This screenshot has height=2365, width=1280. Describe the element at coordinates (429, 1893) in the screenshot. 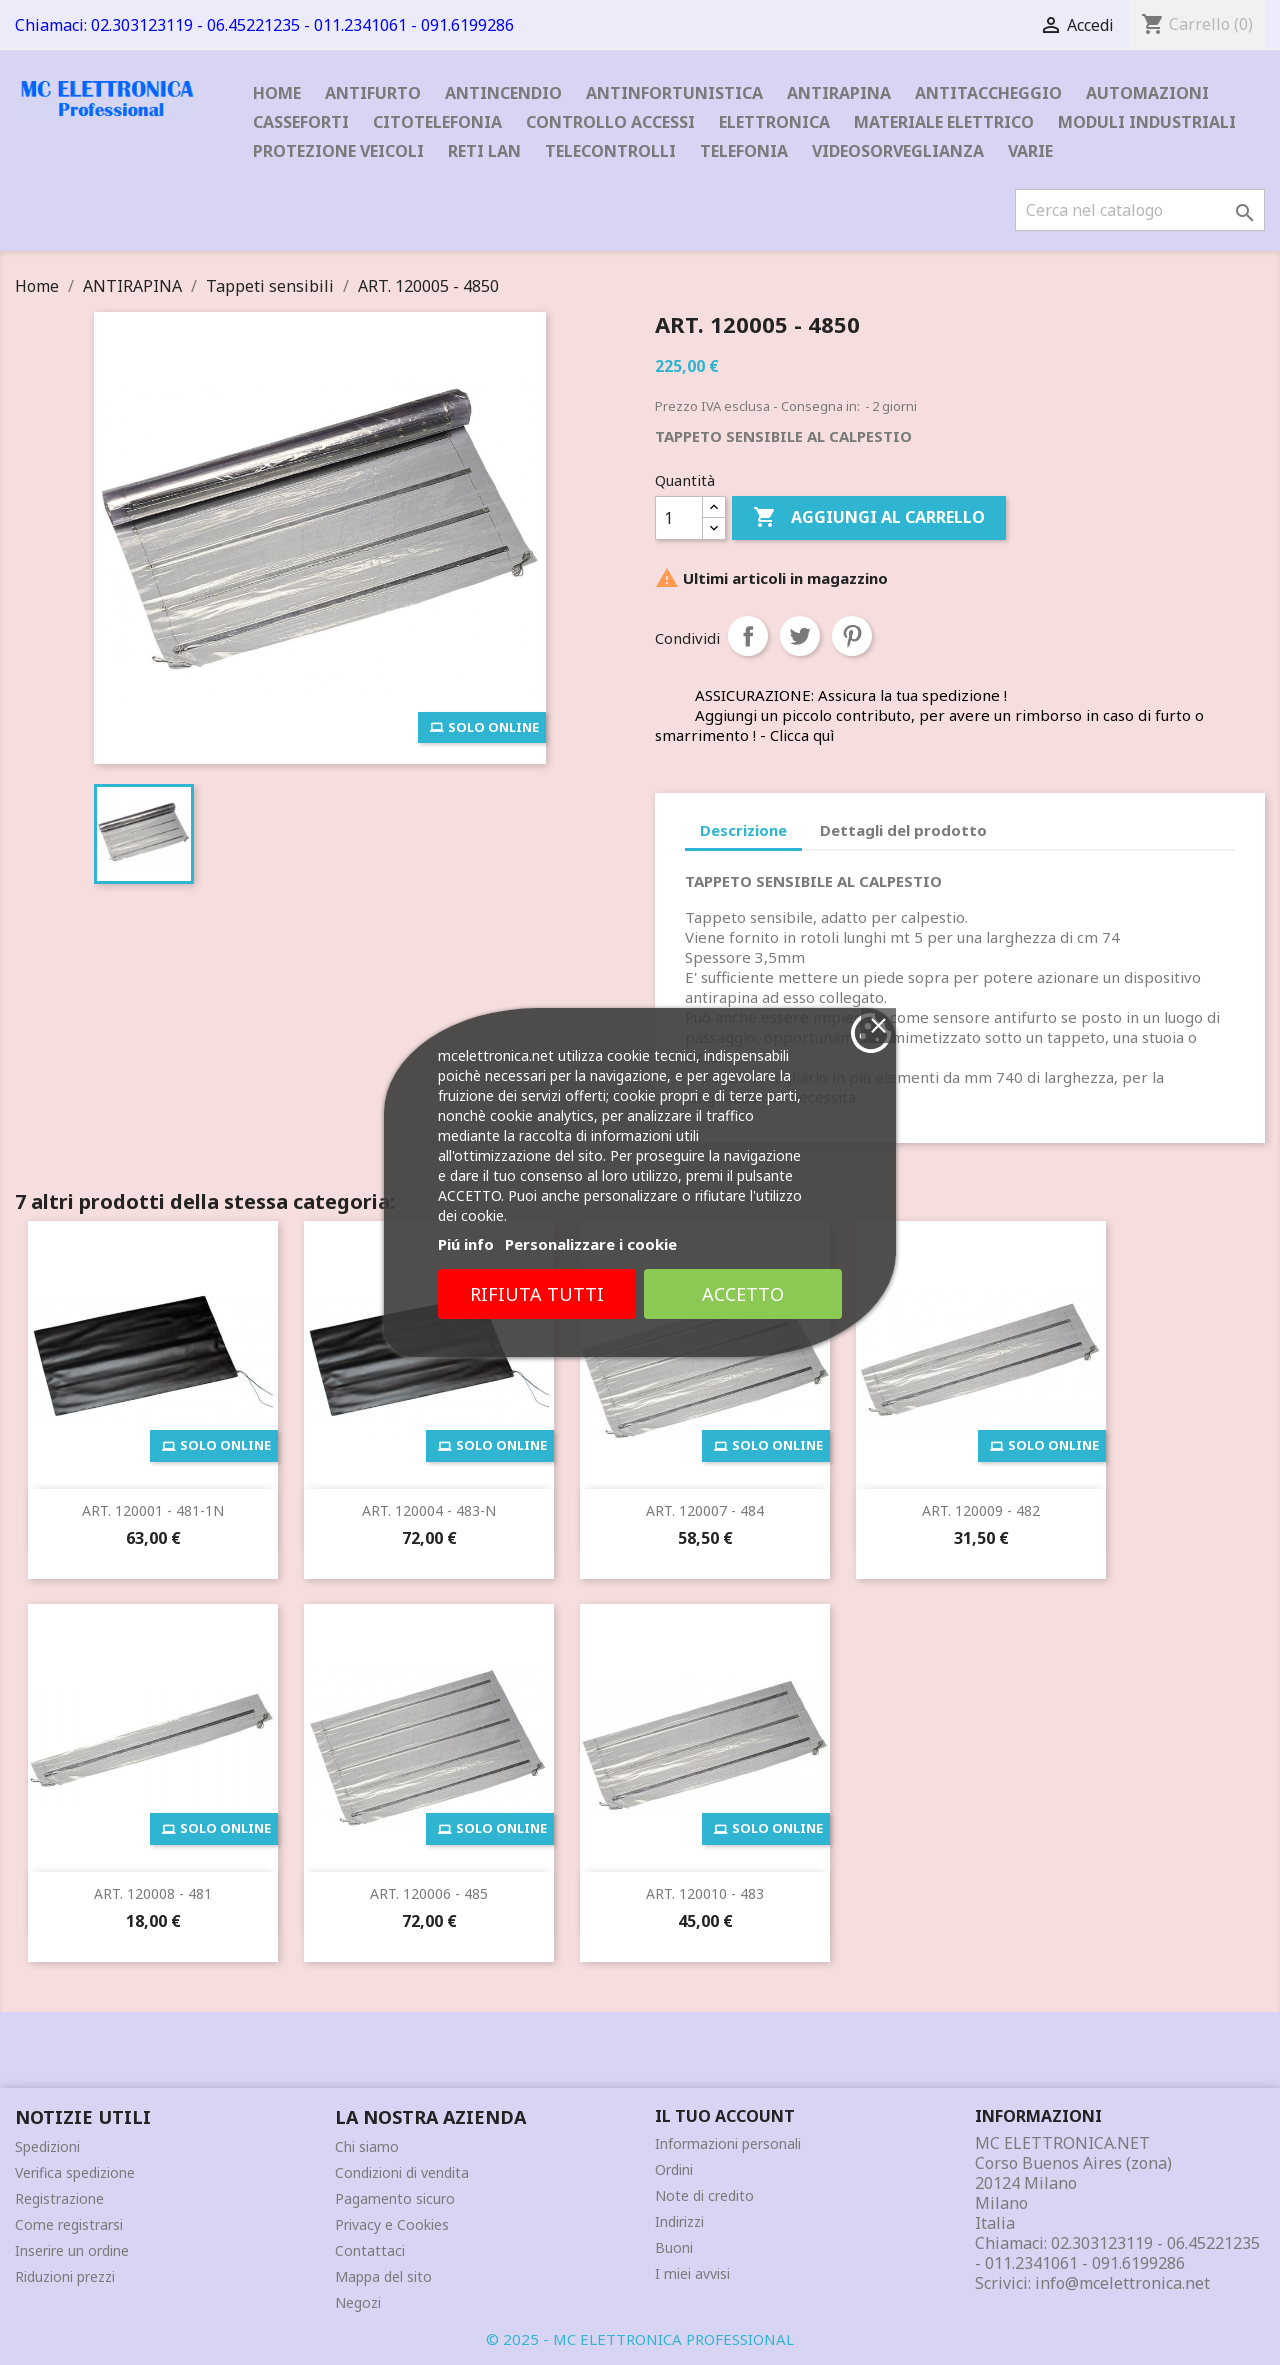

I see `ART. 120006 - 485` at that location.